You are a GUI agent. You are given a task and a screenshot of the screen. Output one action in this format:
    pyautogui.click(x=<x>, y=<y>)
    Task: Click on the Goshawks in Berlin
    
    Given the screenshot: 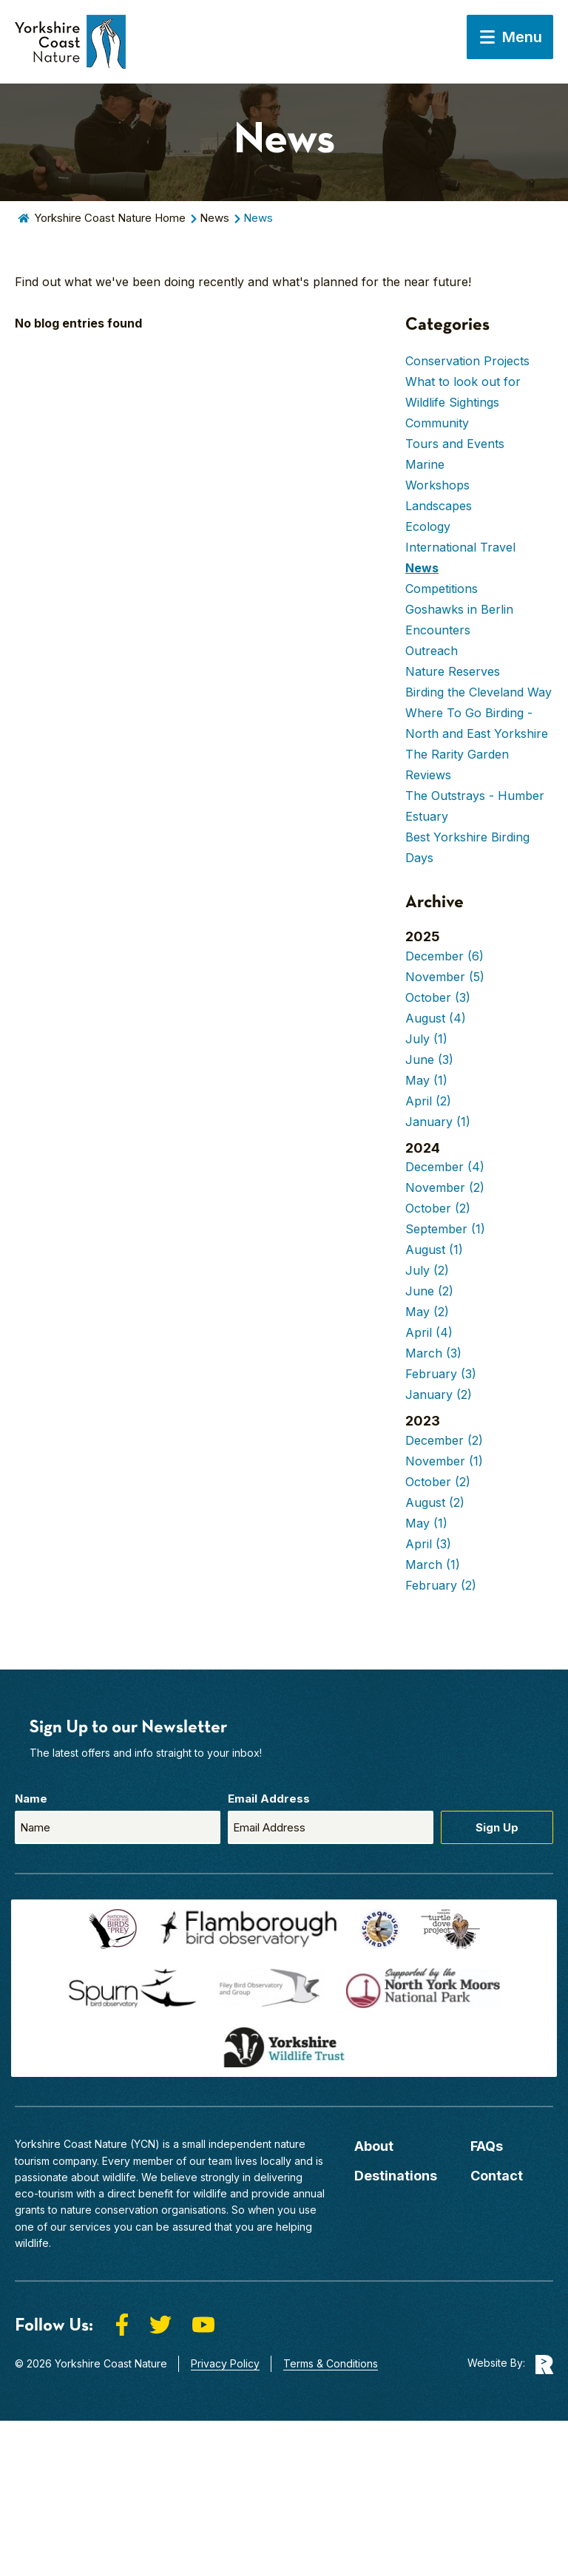 What is the action you would take?
    pyautogui.click(x=459, y=609)
    